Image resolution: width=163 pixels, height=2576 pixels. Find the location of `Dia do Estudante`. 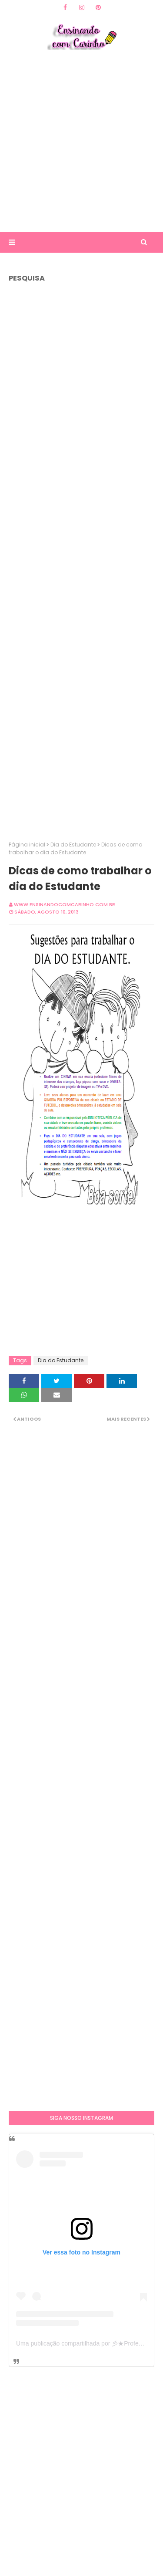

Dia do Estudante is located at coordinates (73, 844).